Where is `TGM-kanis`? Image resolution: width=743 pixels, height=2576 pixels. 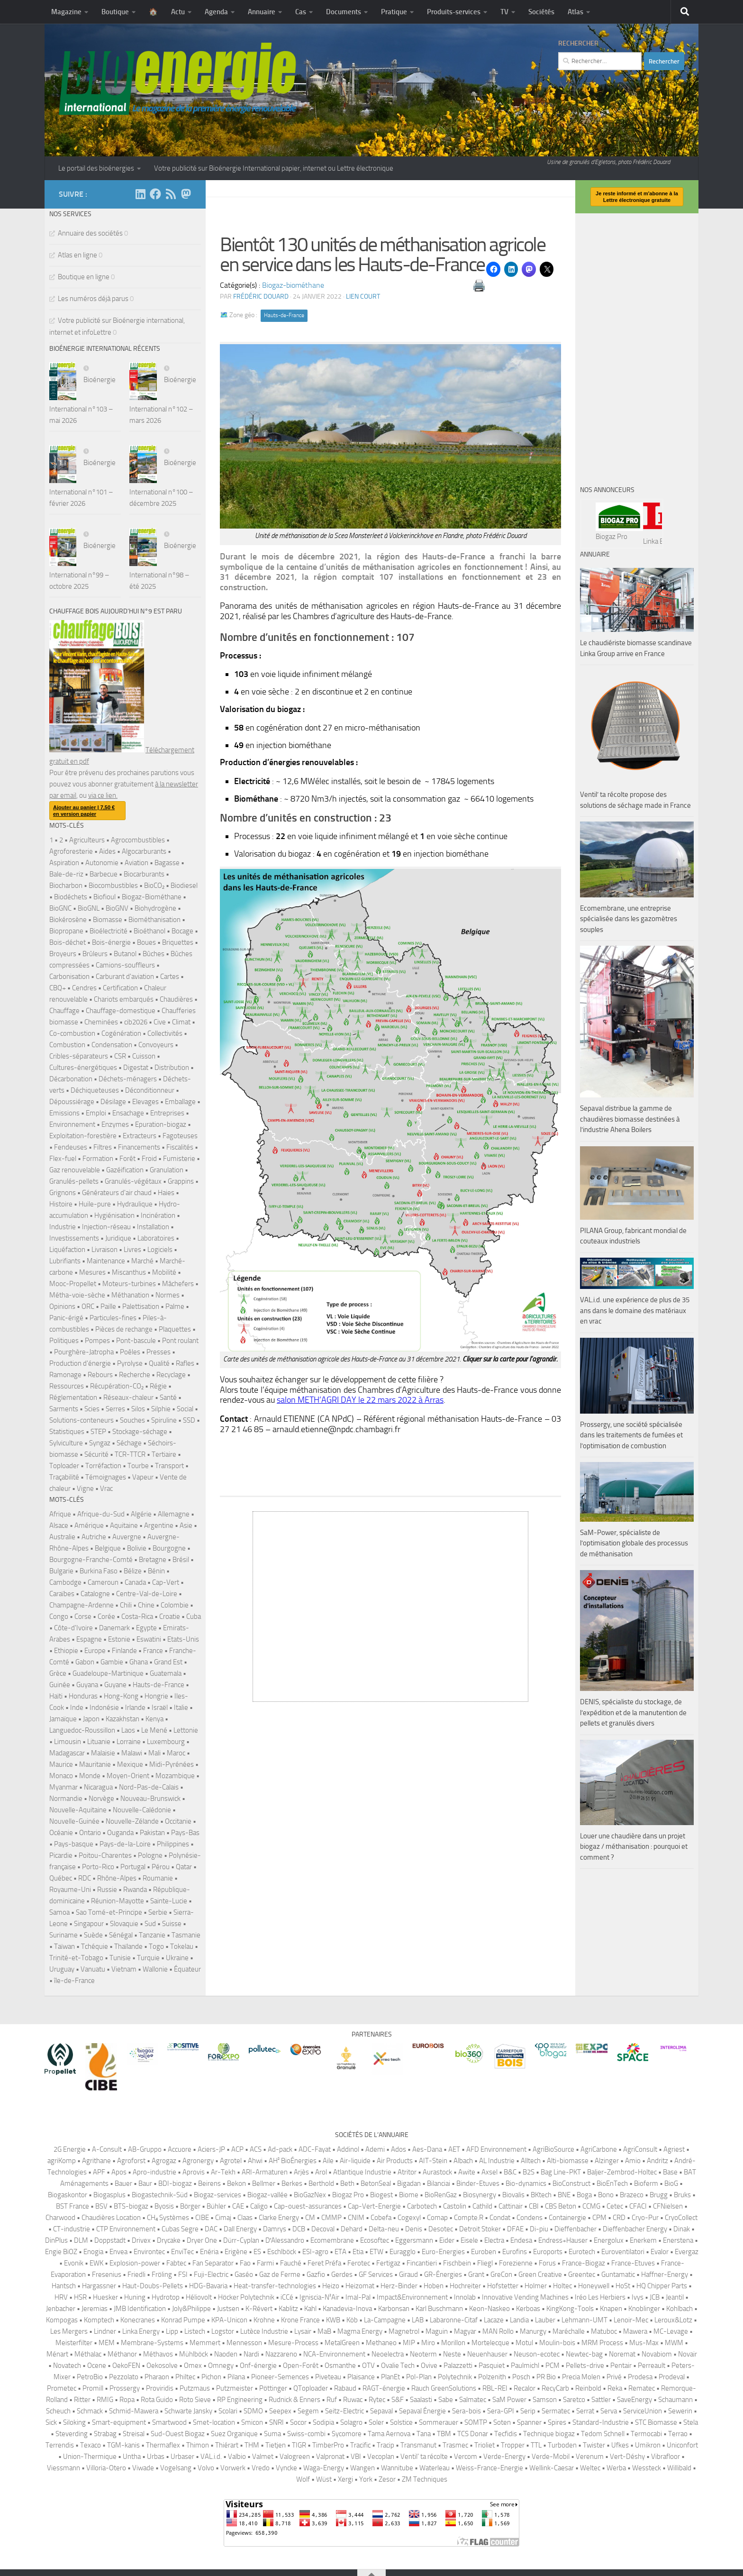 TGM-kanis is located at coordinates (123, 2445).